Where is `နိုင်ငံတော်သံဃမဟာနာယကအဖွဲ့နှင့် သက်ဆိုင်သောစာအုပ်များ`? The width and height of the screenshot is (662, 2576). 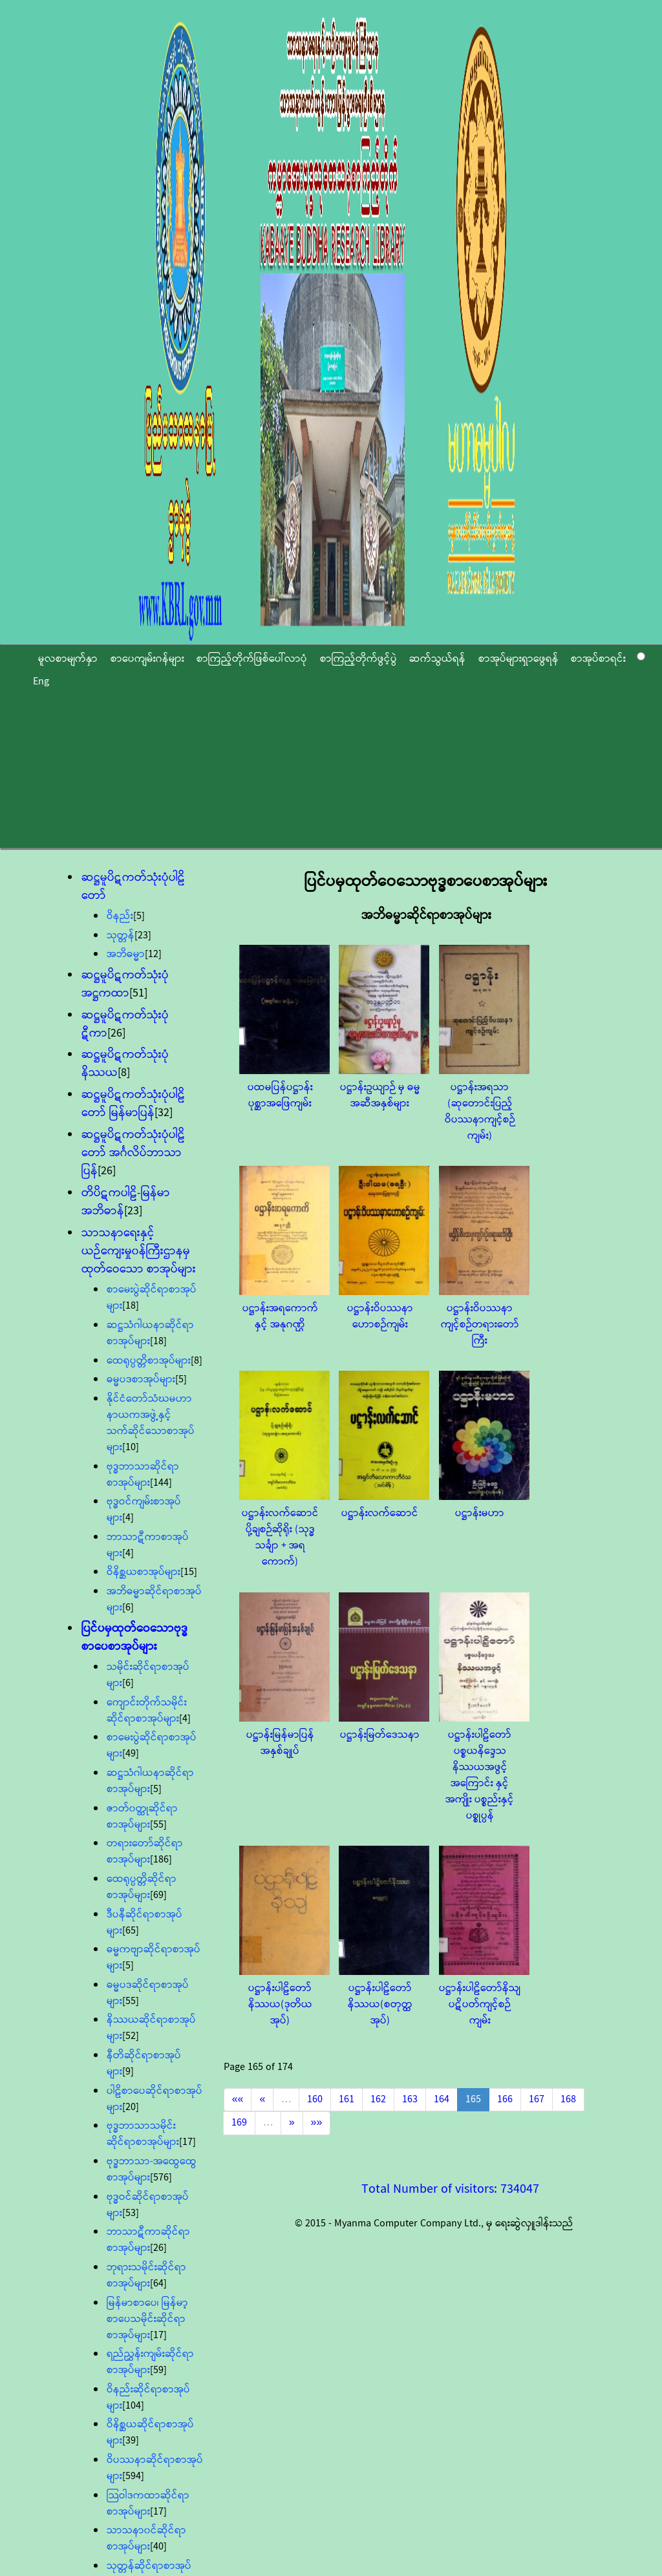 နိုင်ငံတော်သံဃမဟာနာယကအဖွဲ့နှင့် သက်ဆိုင်သောစာအုပ်များ is located at coordinates (151, 1423).